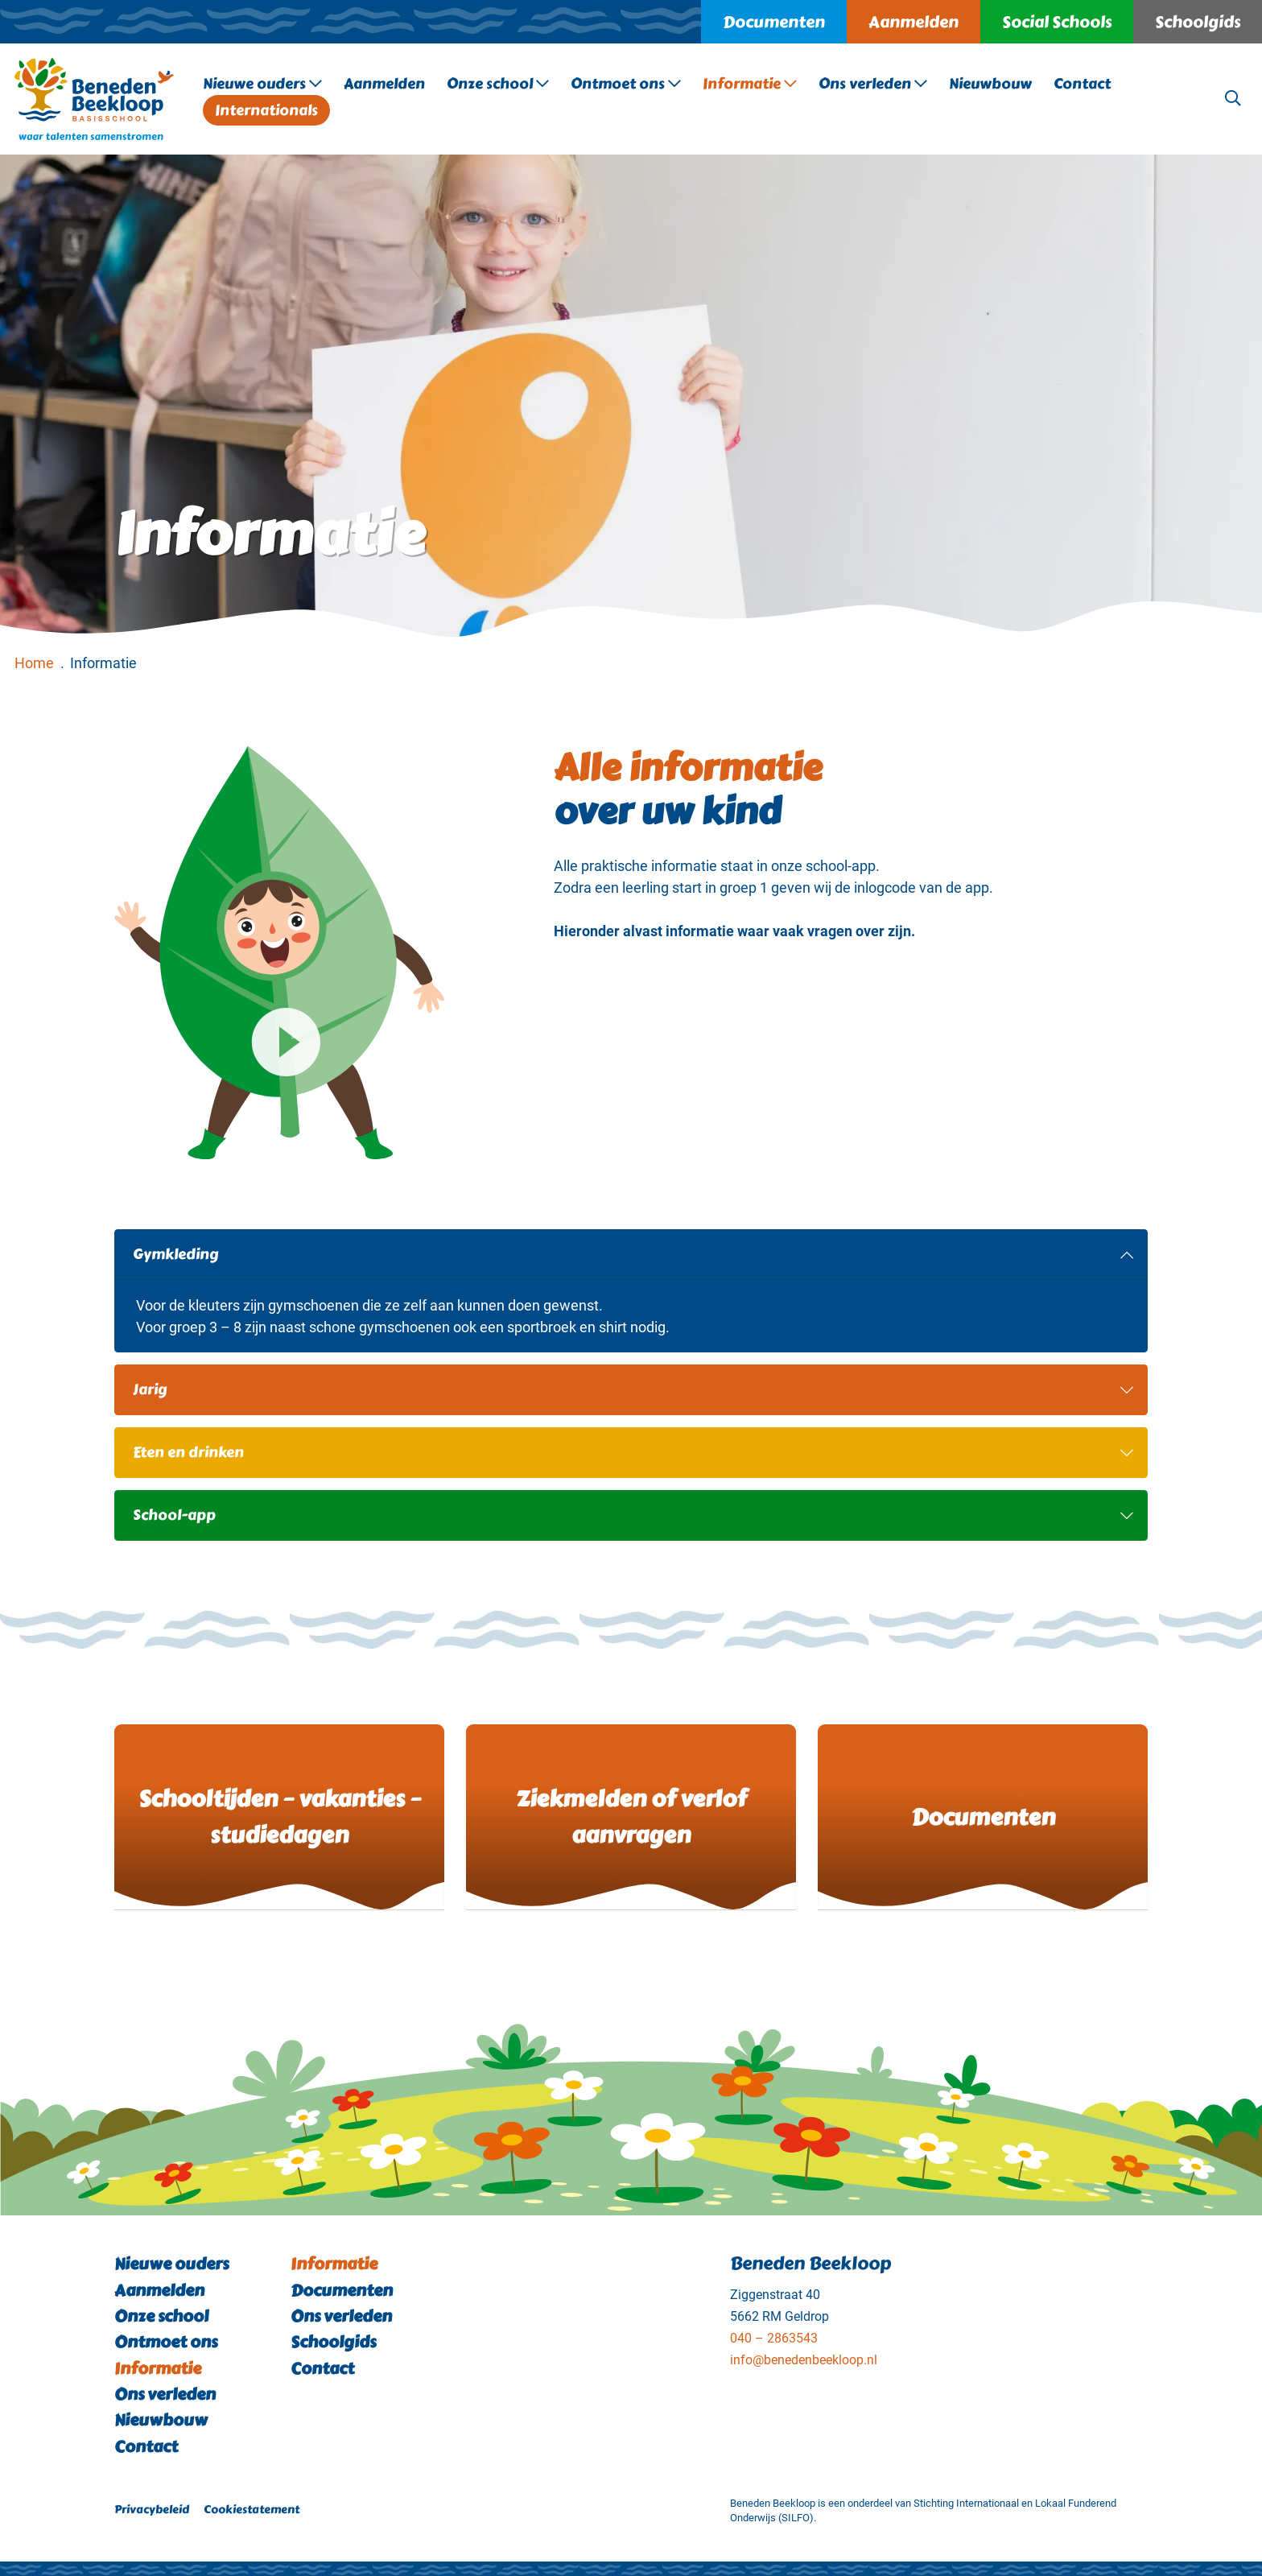 The height and width of the screenshot is (2576, 1262). I want to click on Documenten, so click(774, 22).